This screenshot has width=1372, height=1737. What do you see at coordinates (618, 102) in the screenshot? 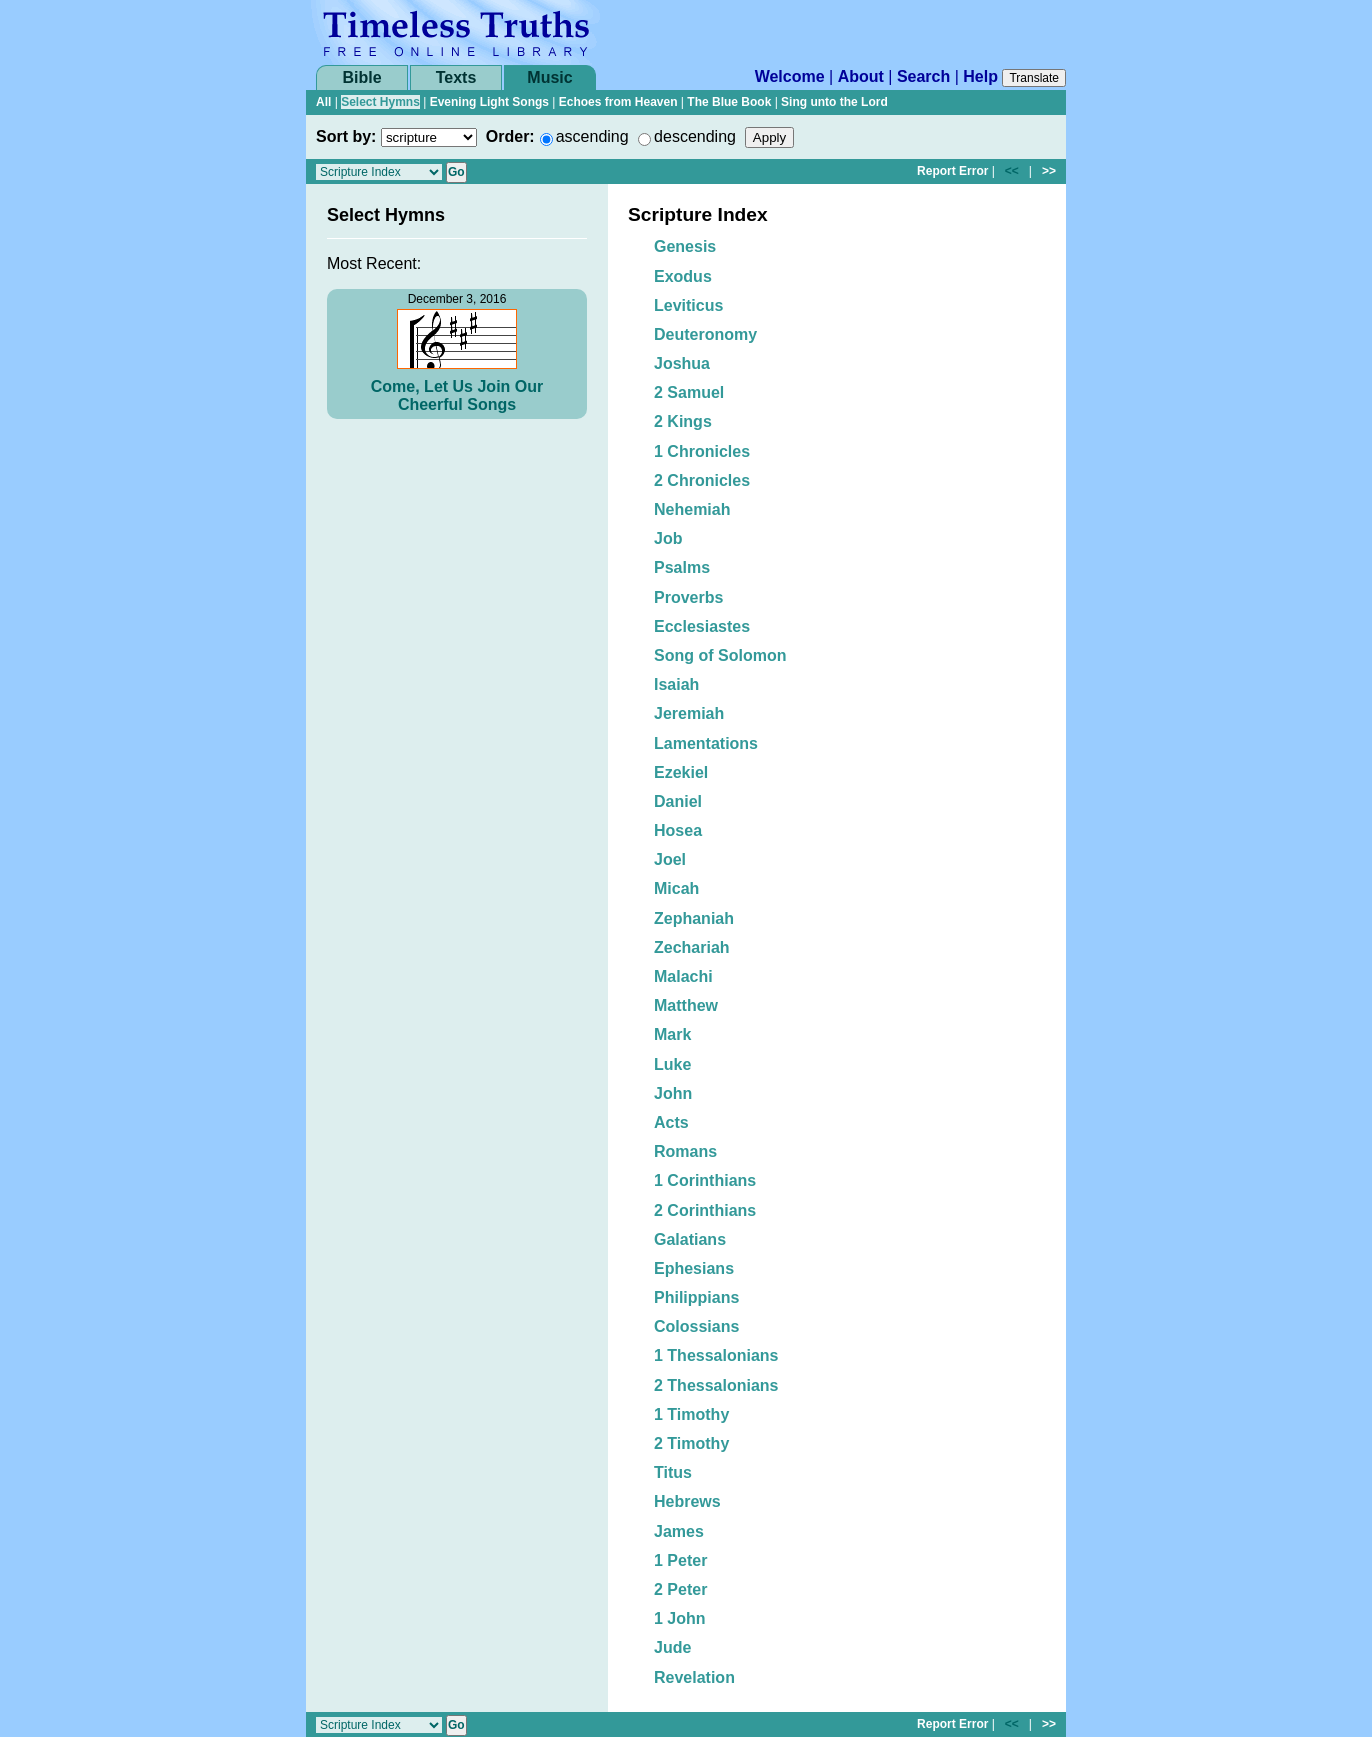
I see `Echoes from Heaven` at bounding box center [618, 102].